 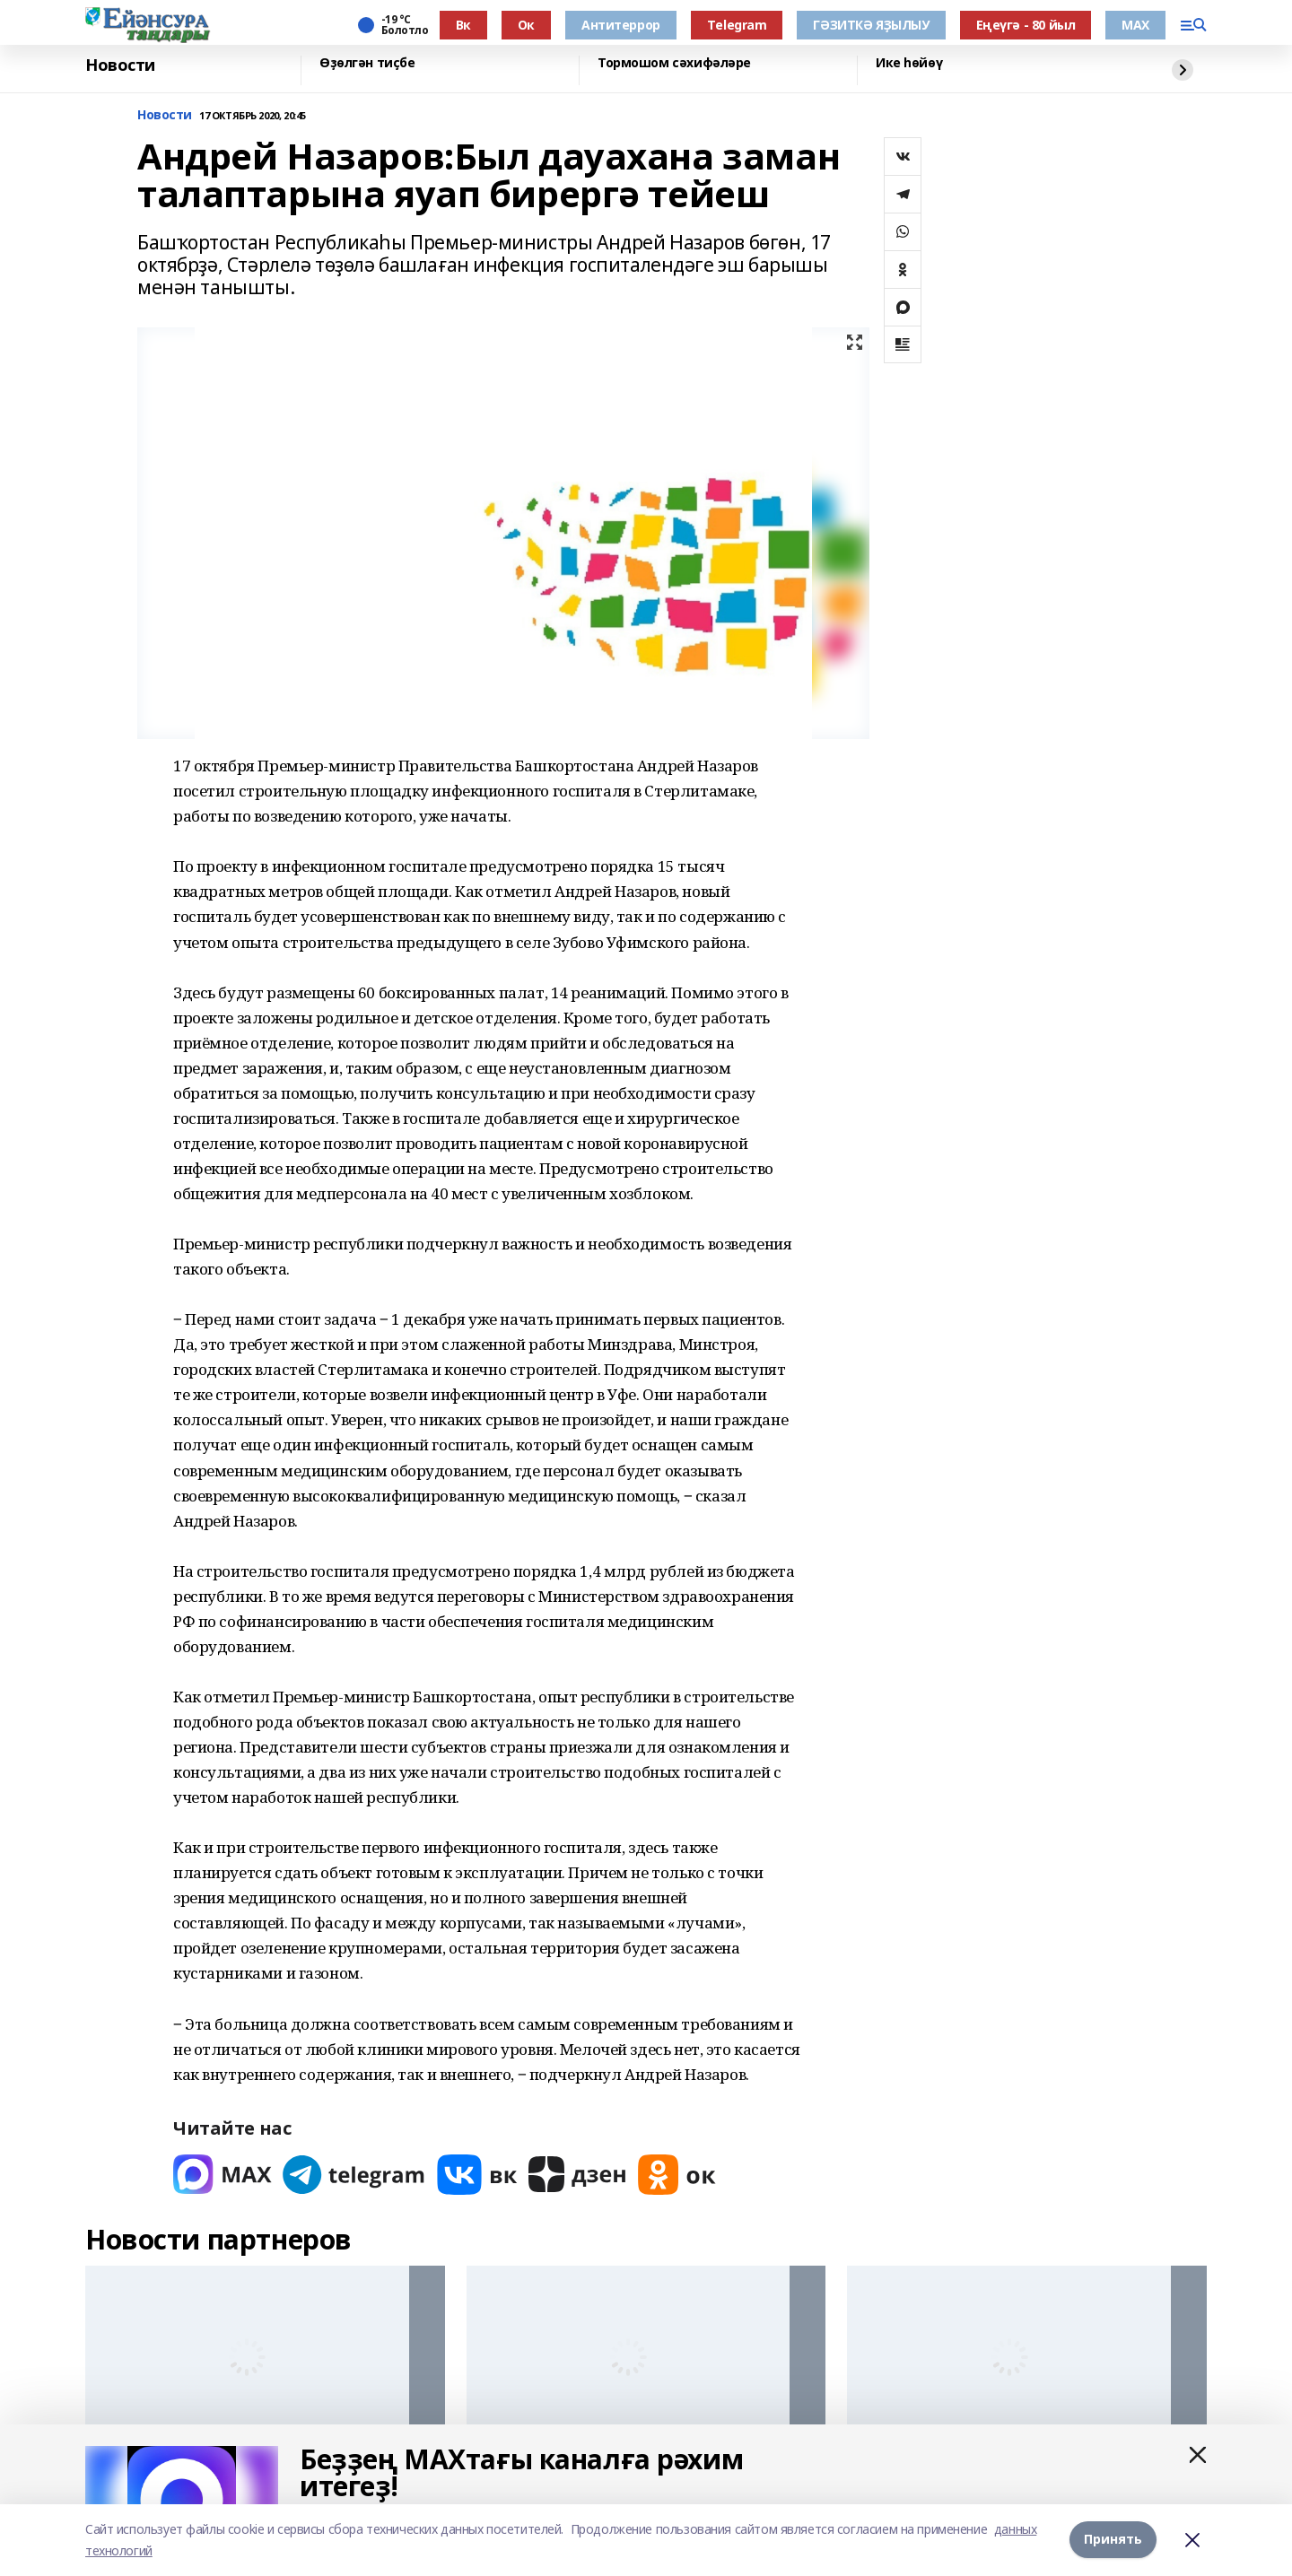 What do you see at coordinates (620, 24) in the screenshot?
I see `Антитеррор` at bounding box center [620, 24].